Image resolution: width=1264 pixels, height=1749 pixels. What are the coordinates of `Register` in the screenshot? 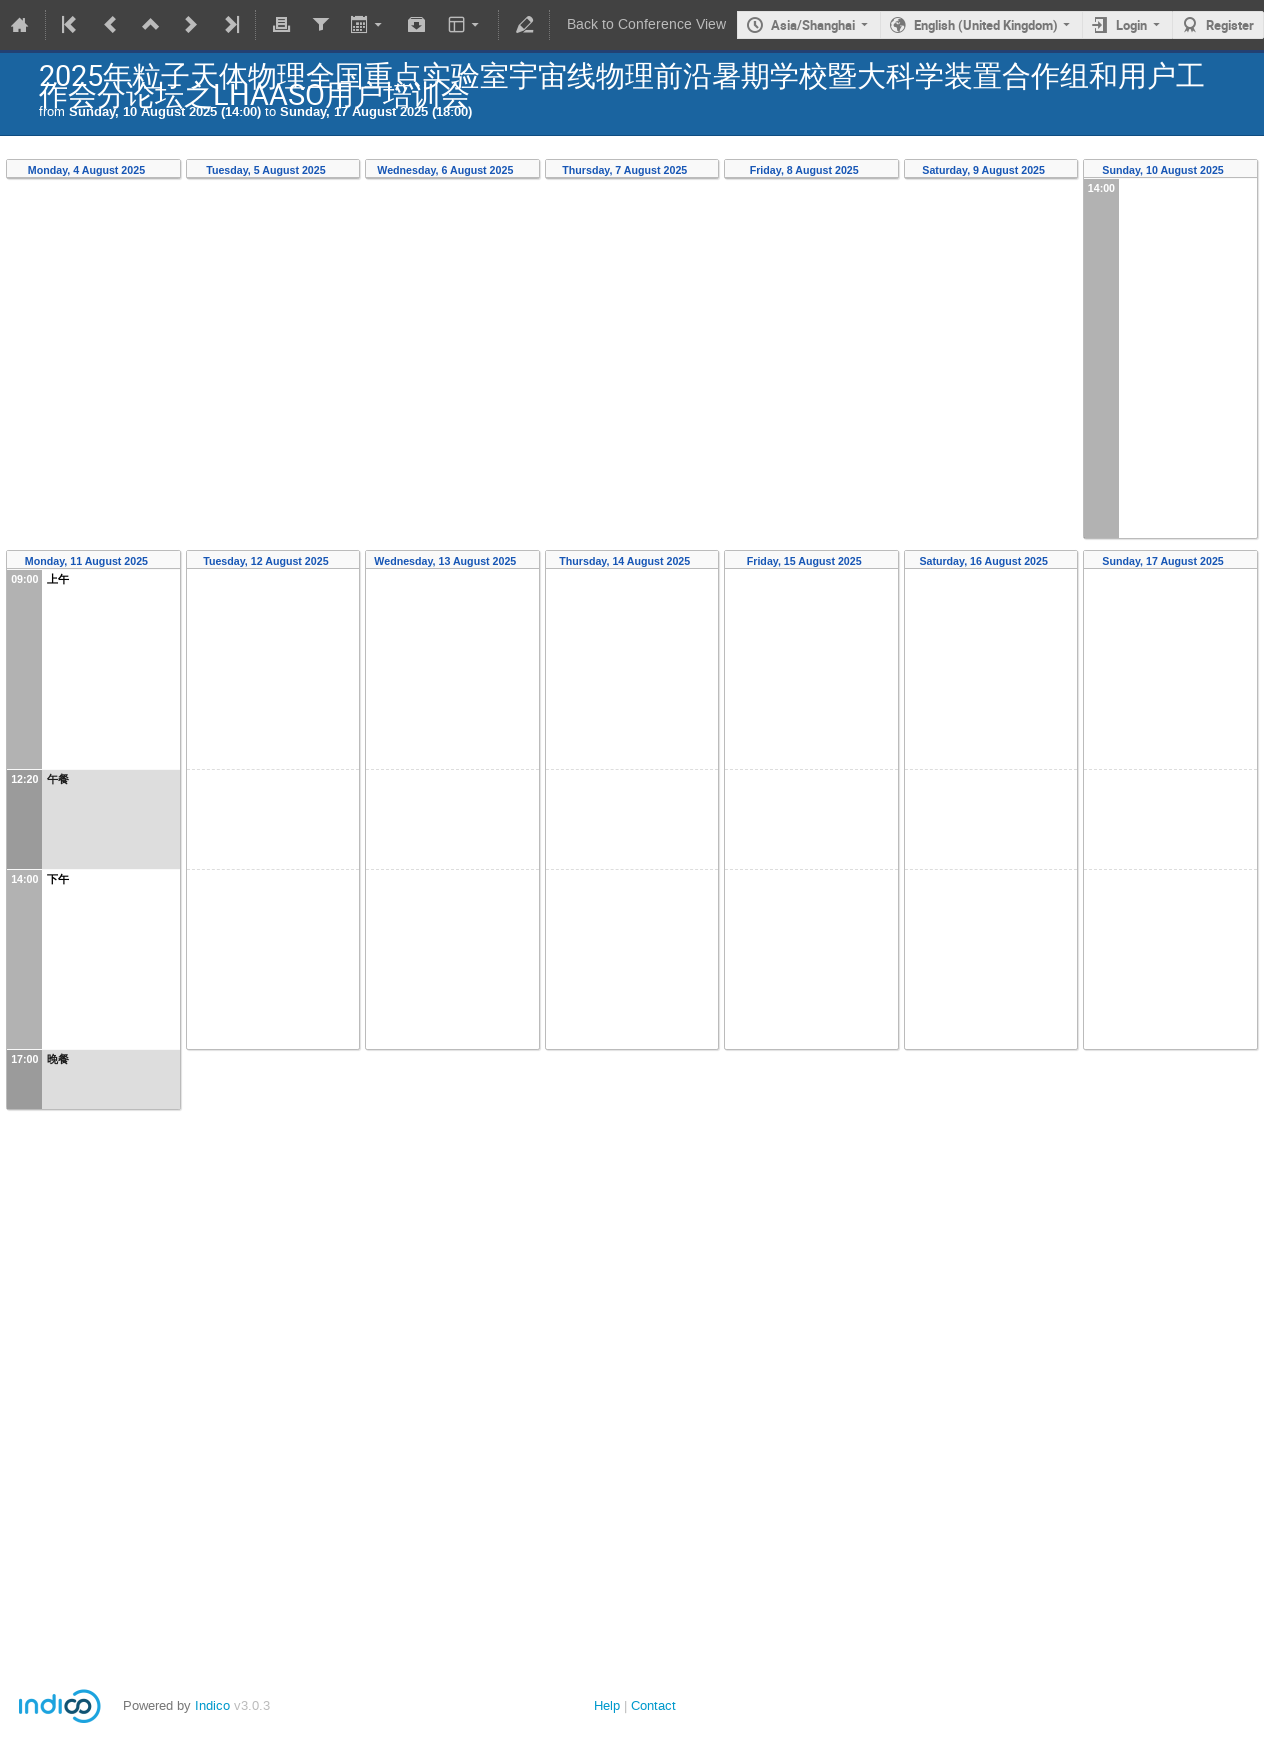 It's located at (1230, 25).